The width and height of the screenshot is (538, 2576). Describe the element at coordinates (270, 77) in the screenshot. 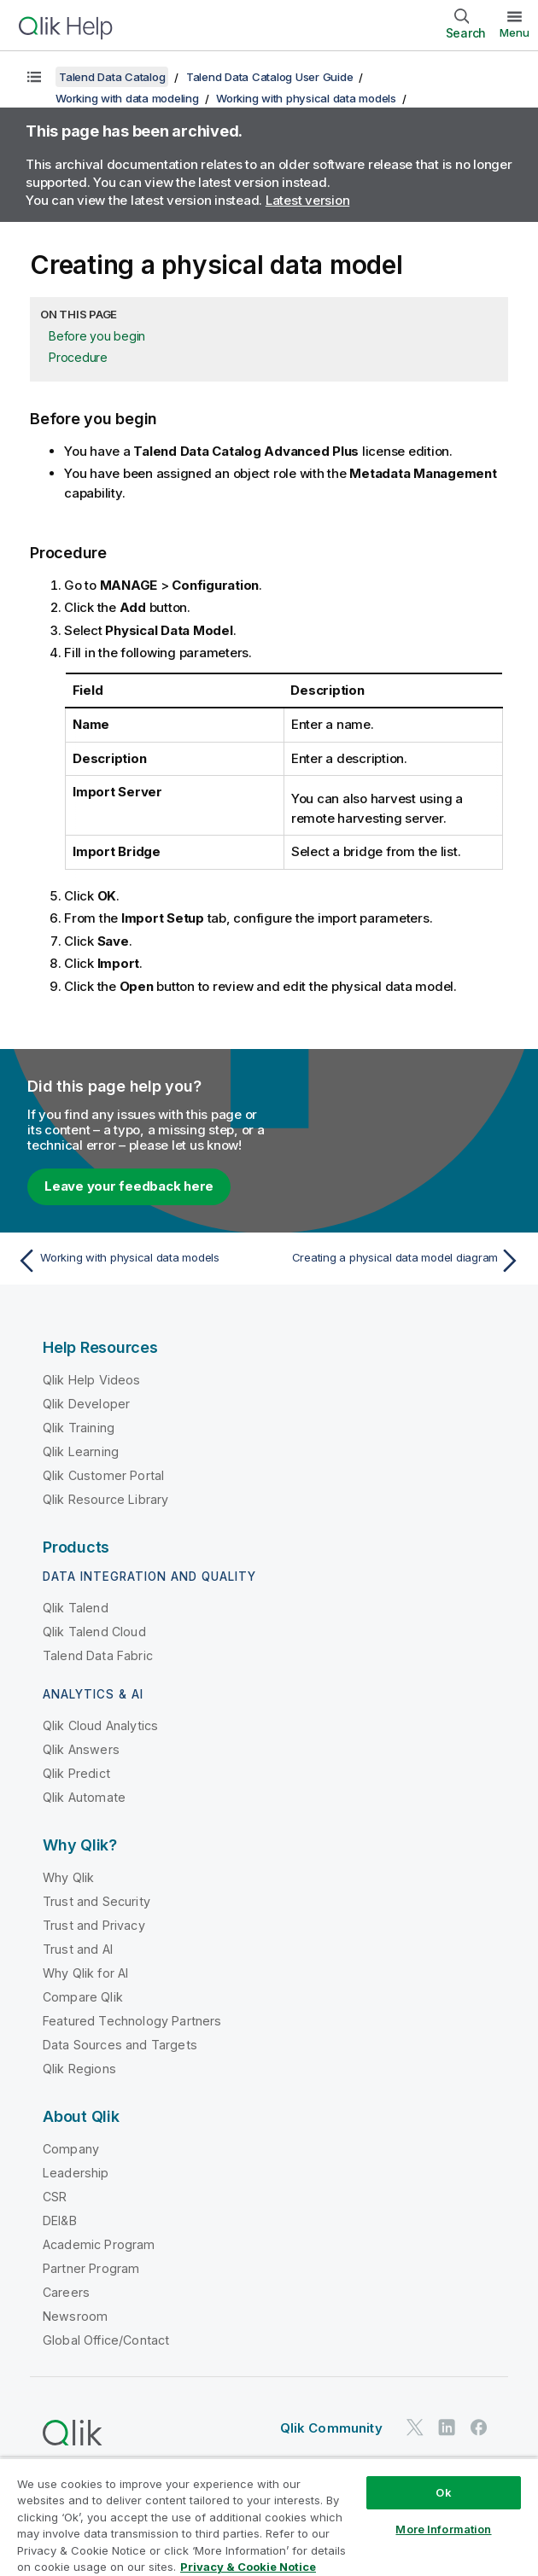

I see `Talend Data Catalog User Guide` at that location.